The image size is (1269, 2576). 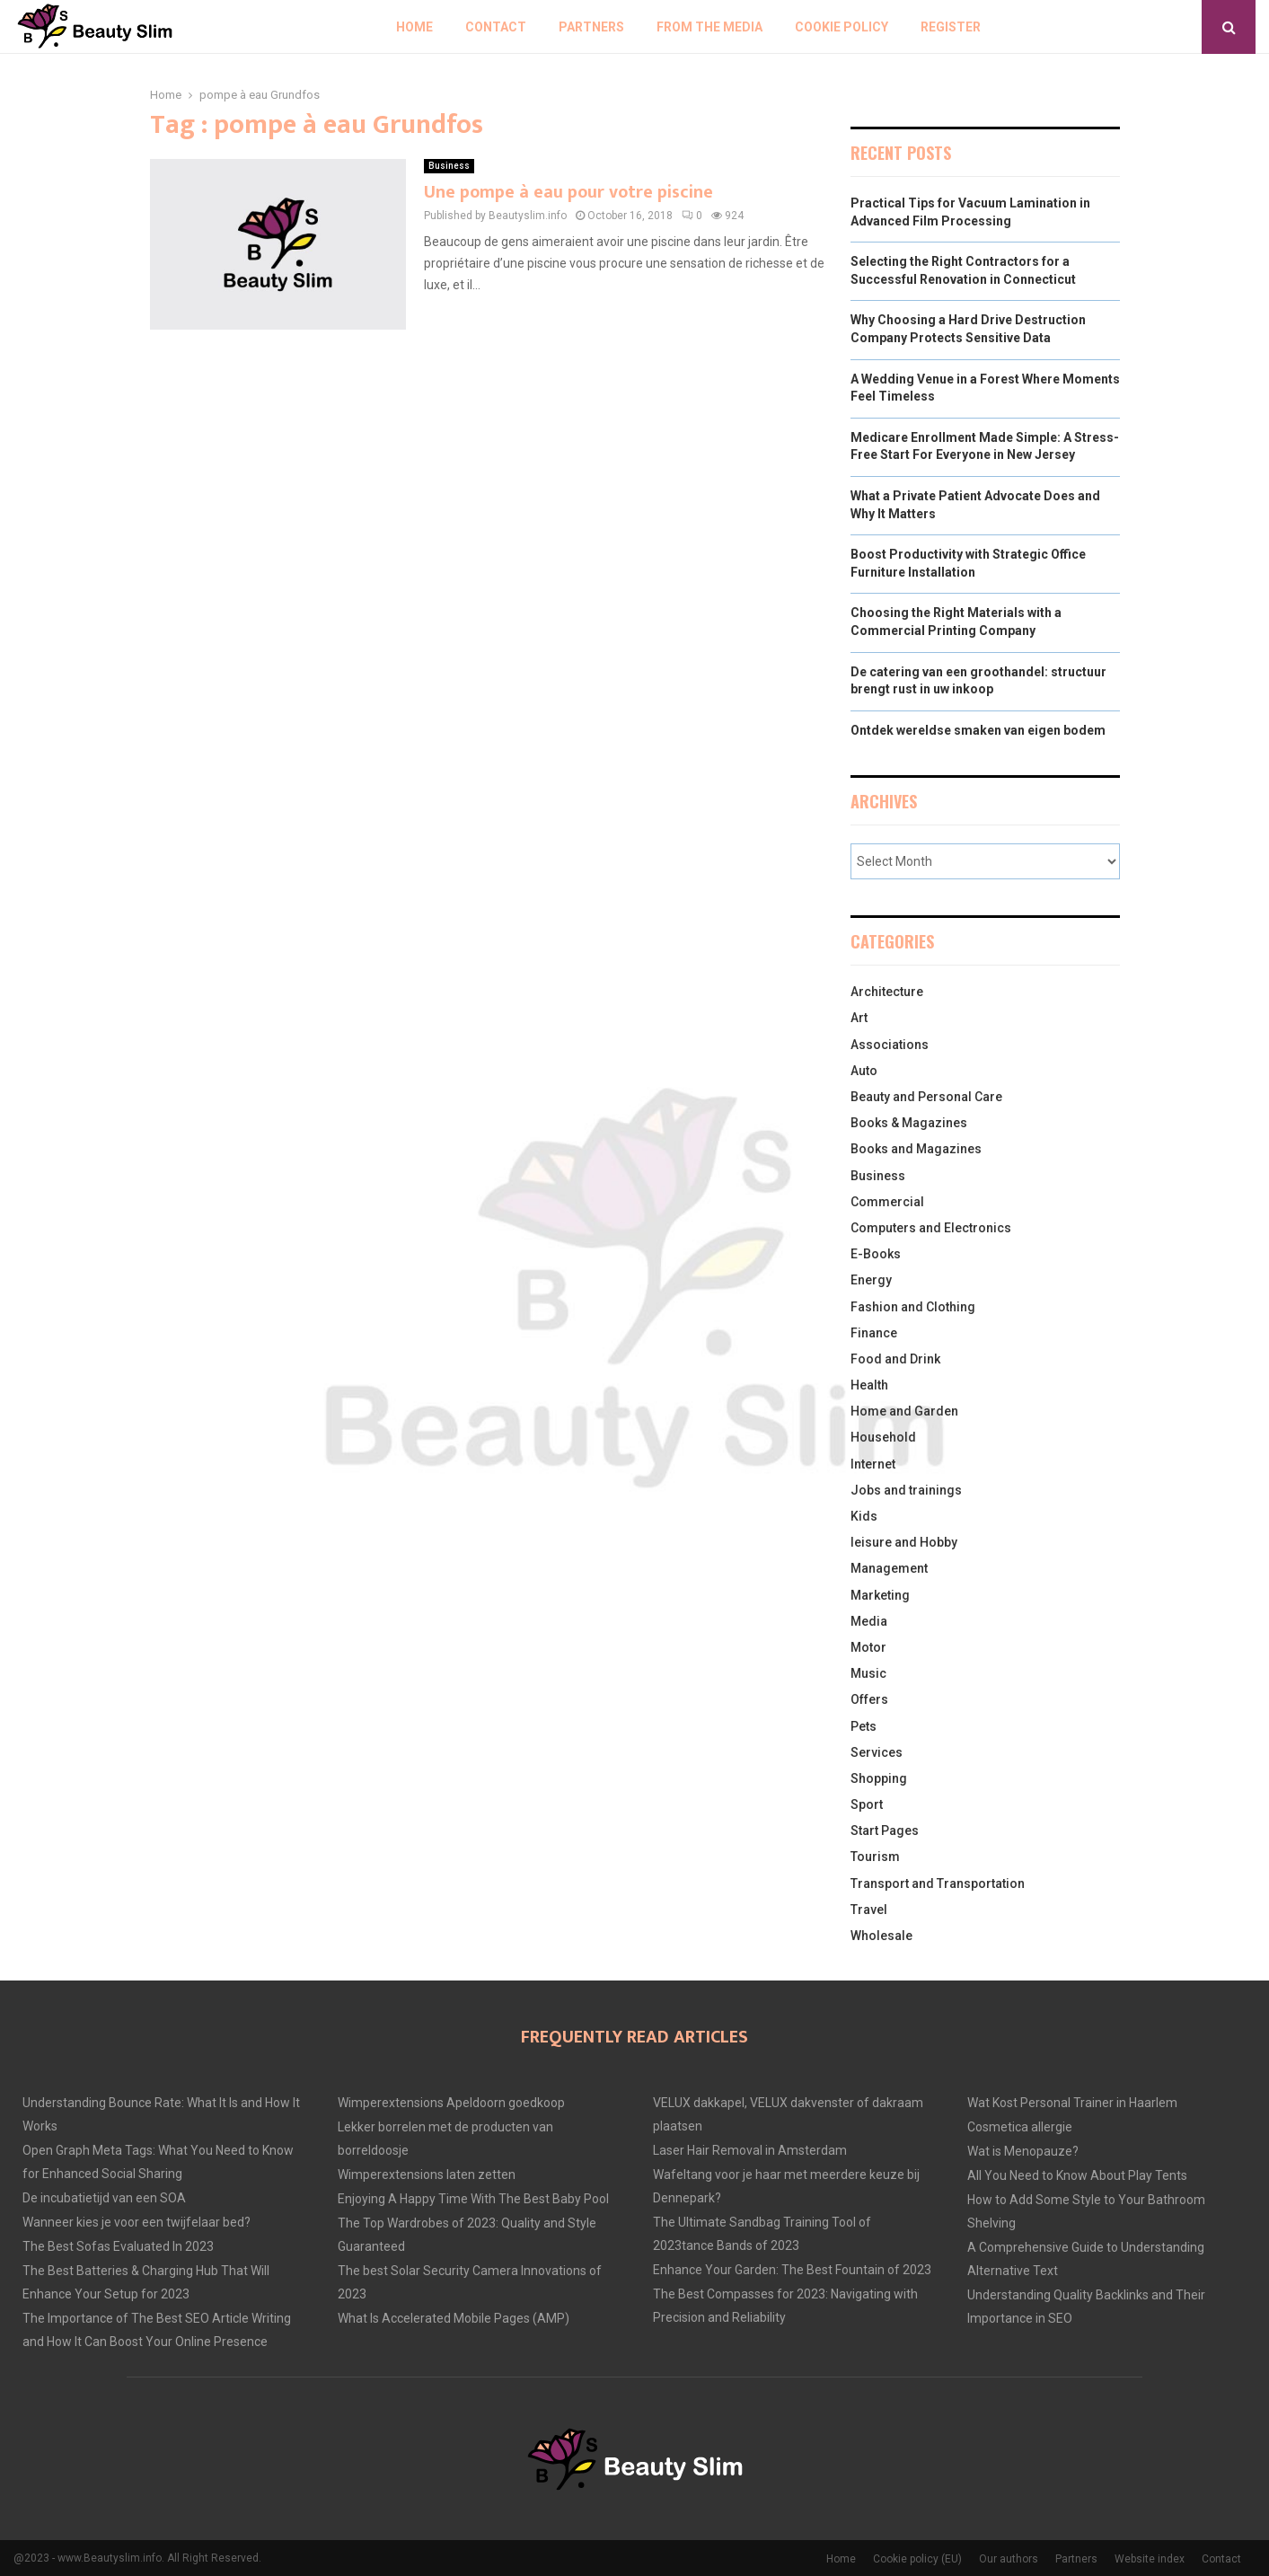 I want to click on Home and Garden, so click(x=904, y=1411).